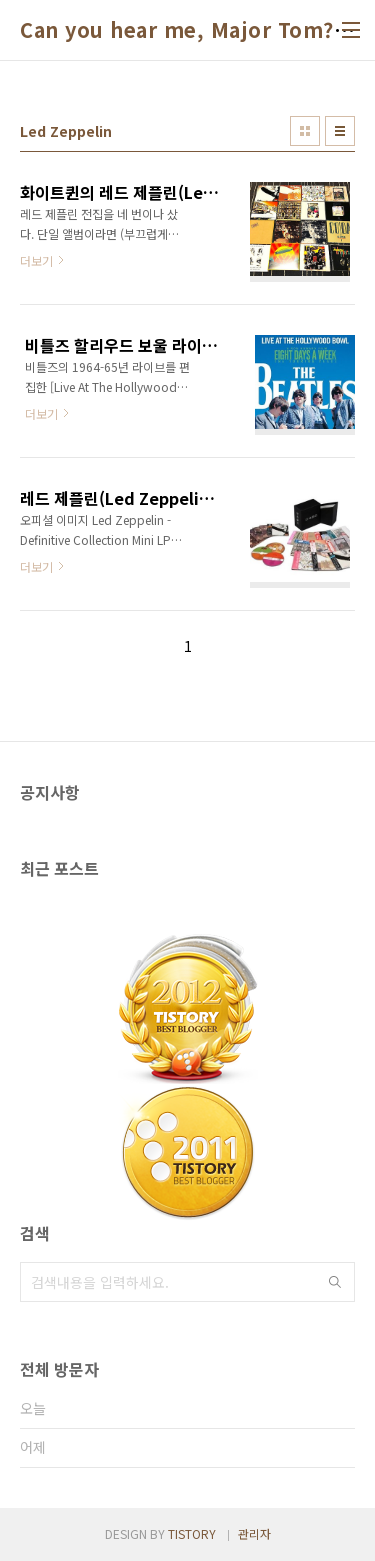  Describe the element at coordinates (340, 131) in the screenshot. I see `리스트형` at that location.